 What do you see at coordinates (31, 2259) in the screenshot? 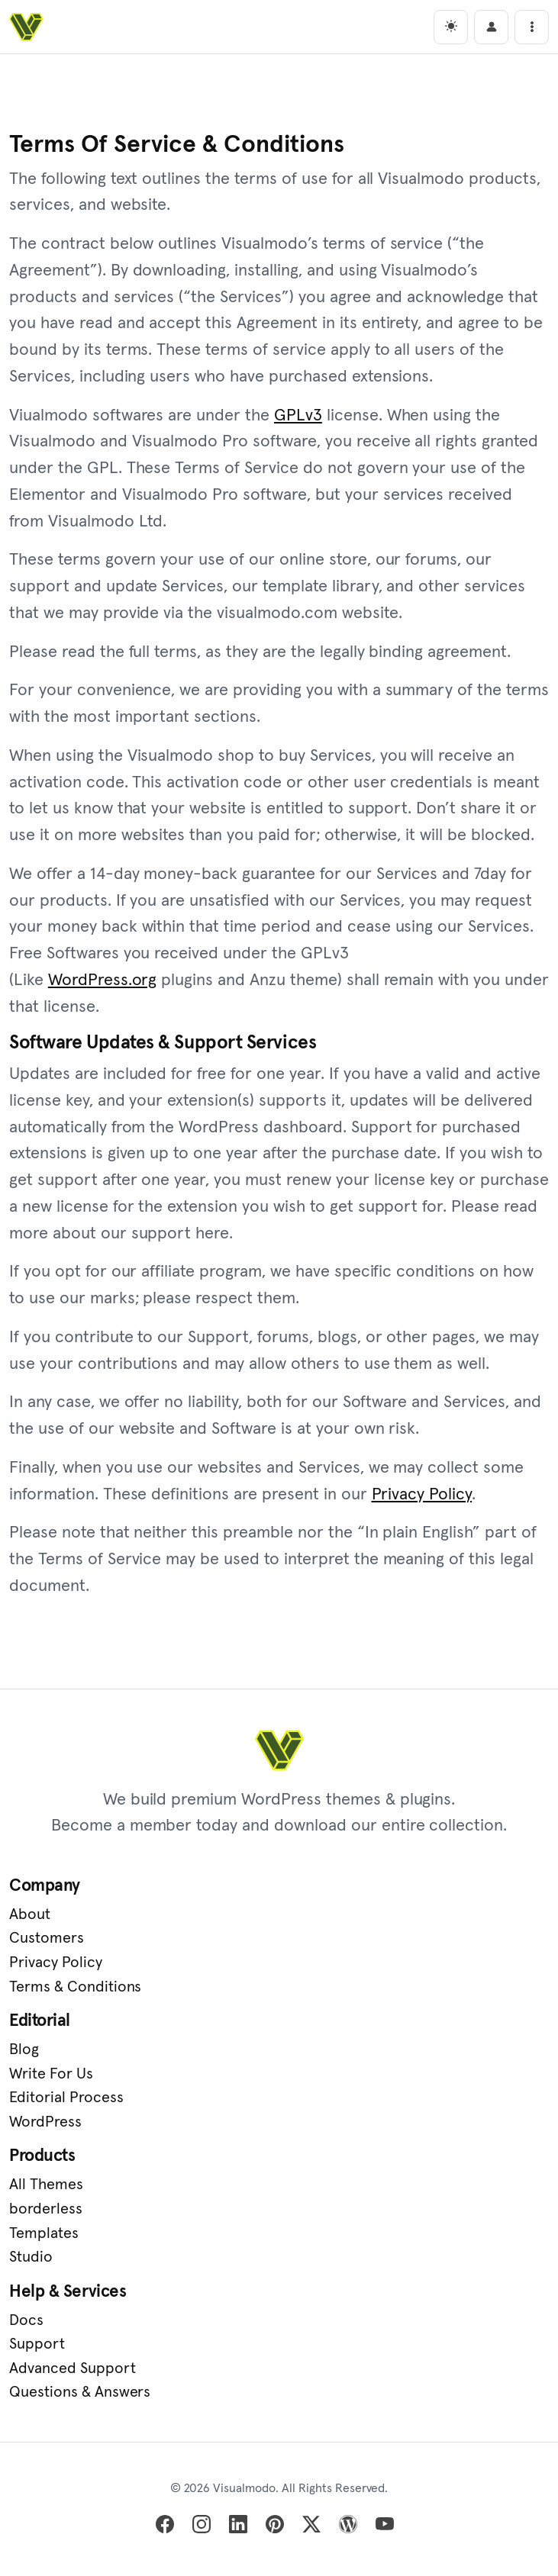
I see `Studio` at bounding box center [31, 2259].